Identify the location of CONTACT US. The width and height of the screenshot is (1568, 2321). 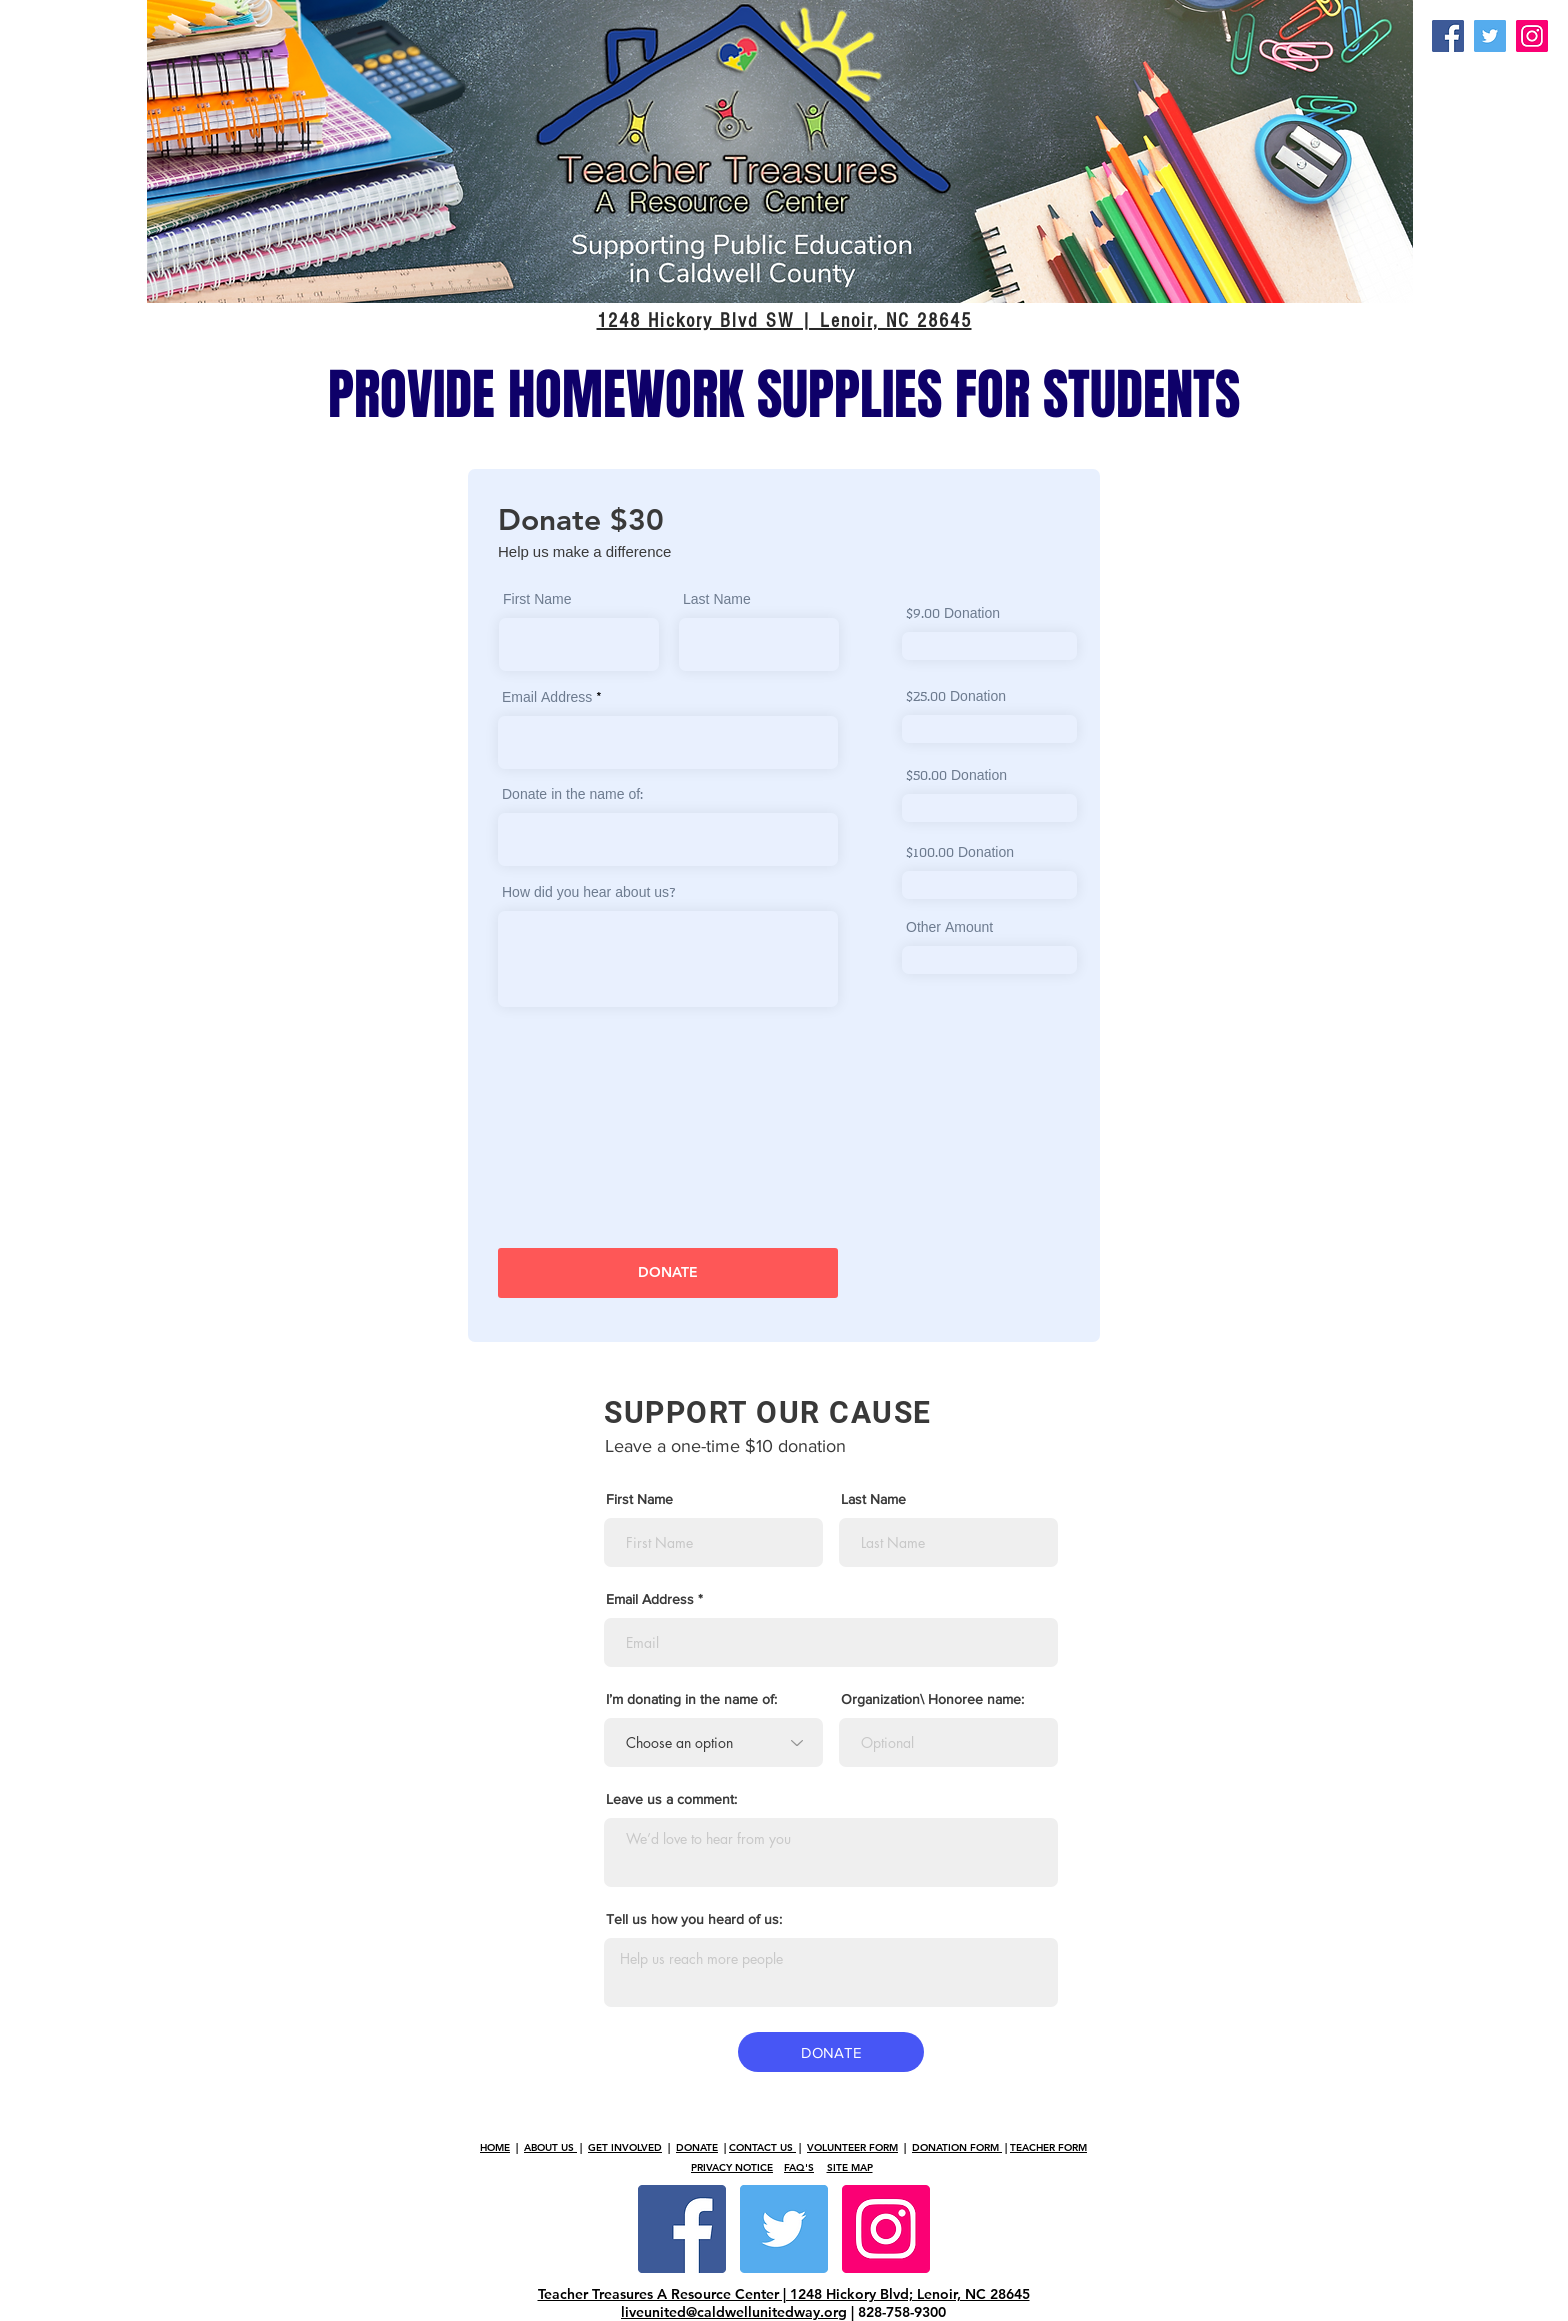
(762, 2147).